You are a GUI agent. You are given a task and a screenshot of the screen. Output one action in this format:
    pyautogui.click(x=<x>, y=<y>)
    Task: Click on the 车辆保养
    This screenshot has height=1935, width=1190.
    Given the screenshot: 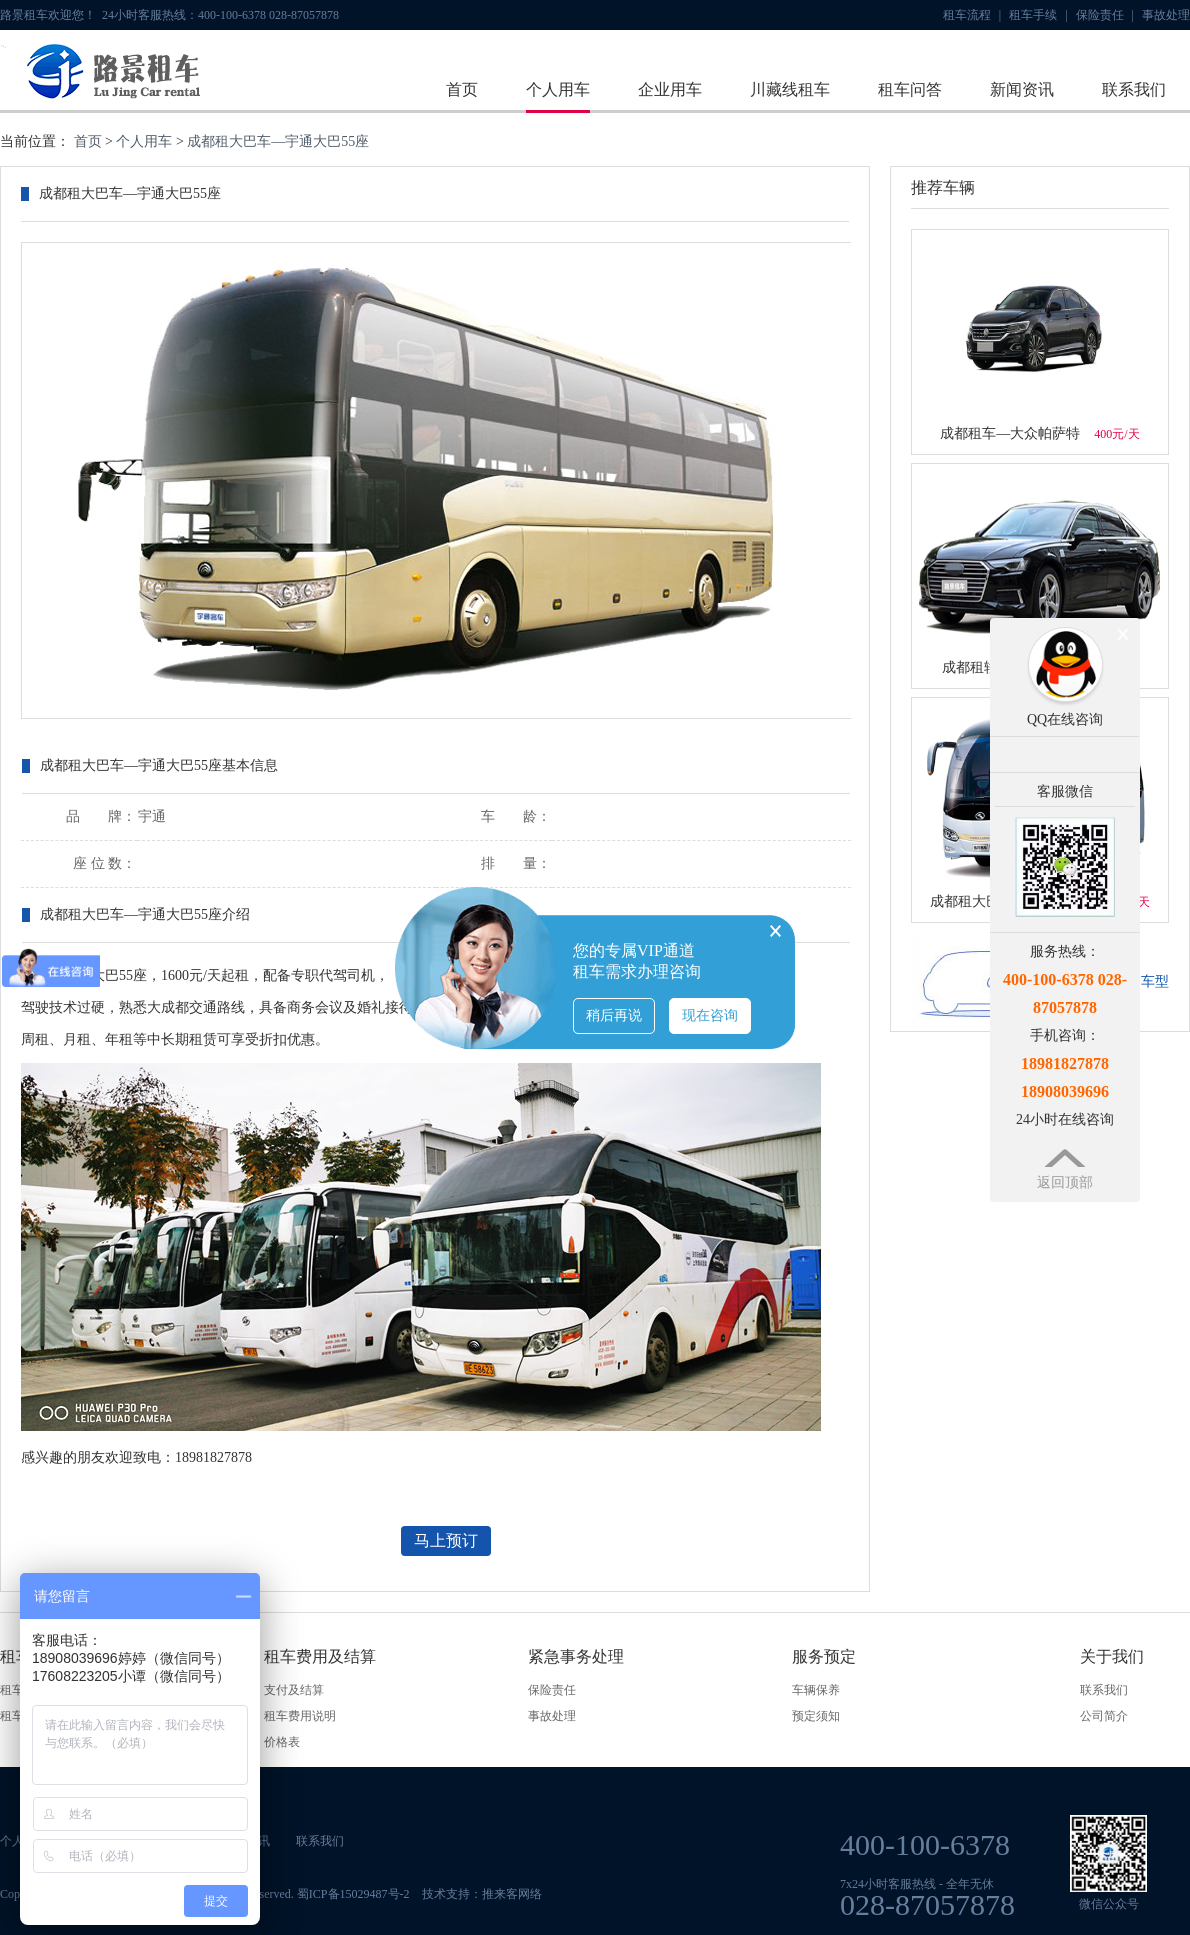 What is the action you would take?
    pyautogui.click(x=816, y=1690)
    